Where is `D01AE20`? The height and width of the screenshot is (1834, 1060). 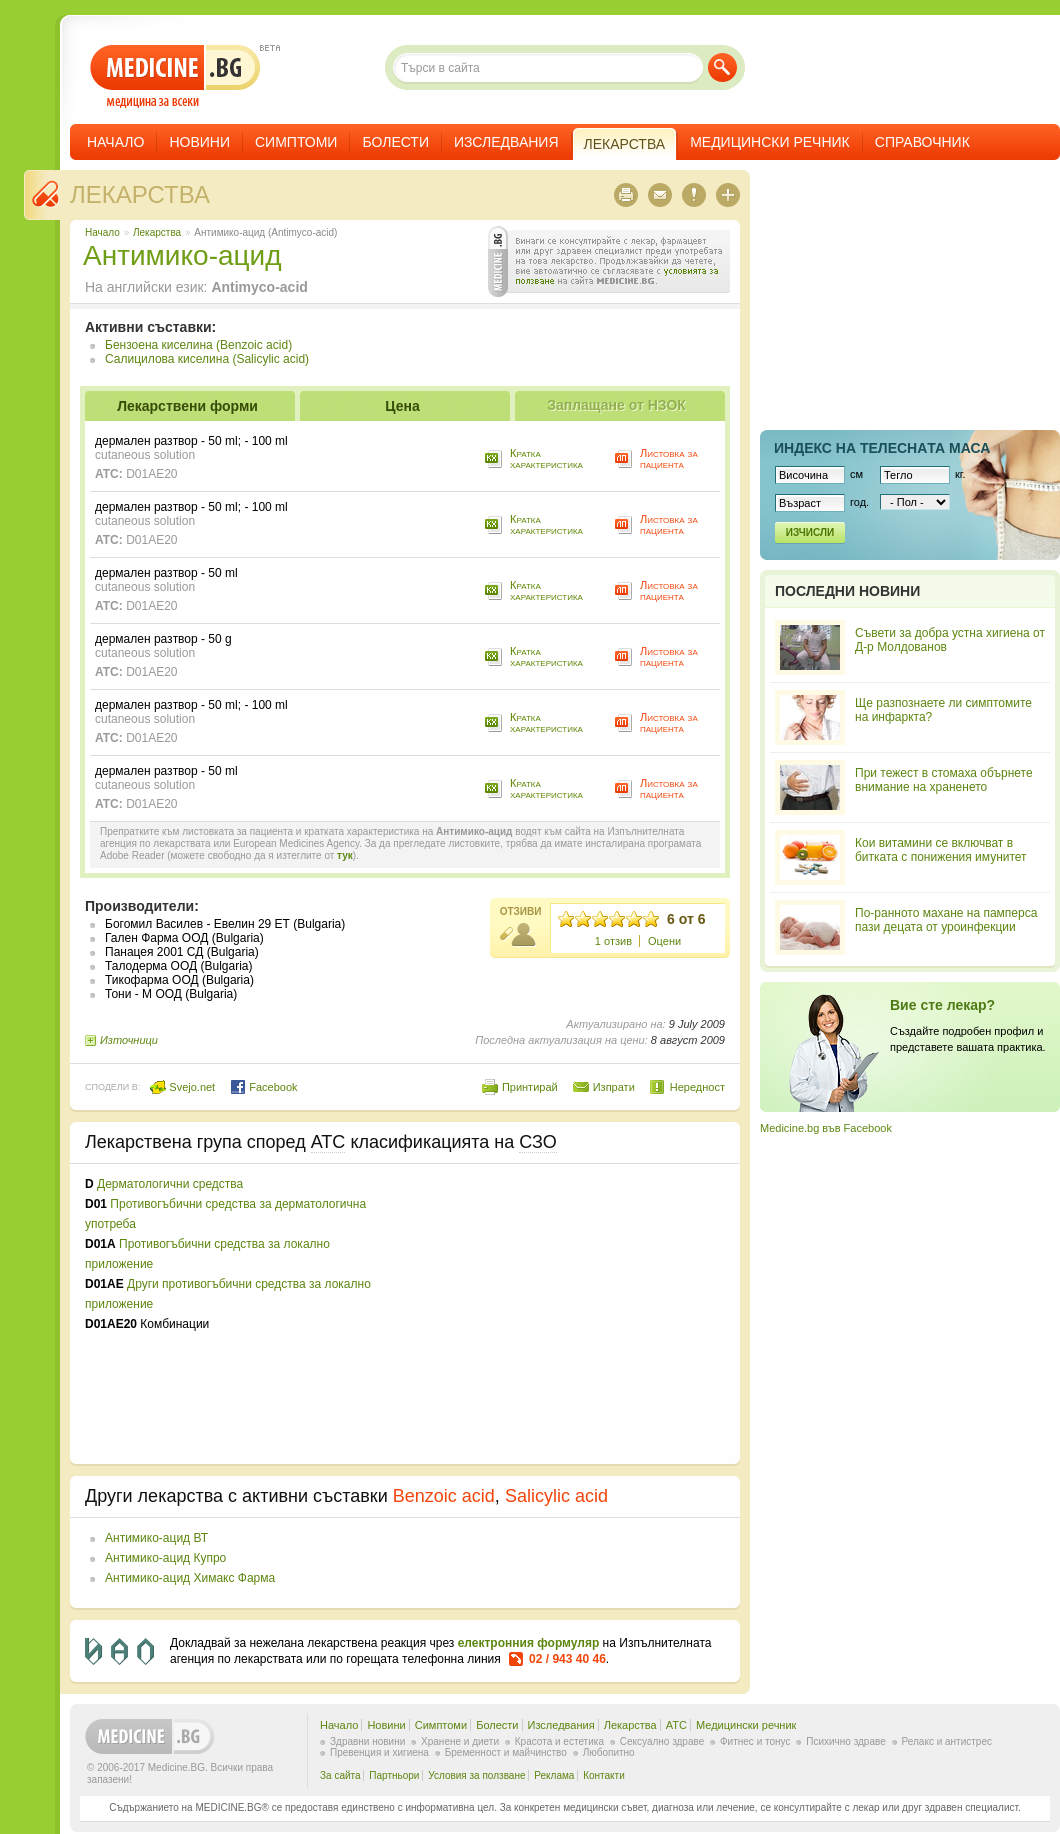 D01AE20 is located at coordinates (151, 474).